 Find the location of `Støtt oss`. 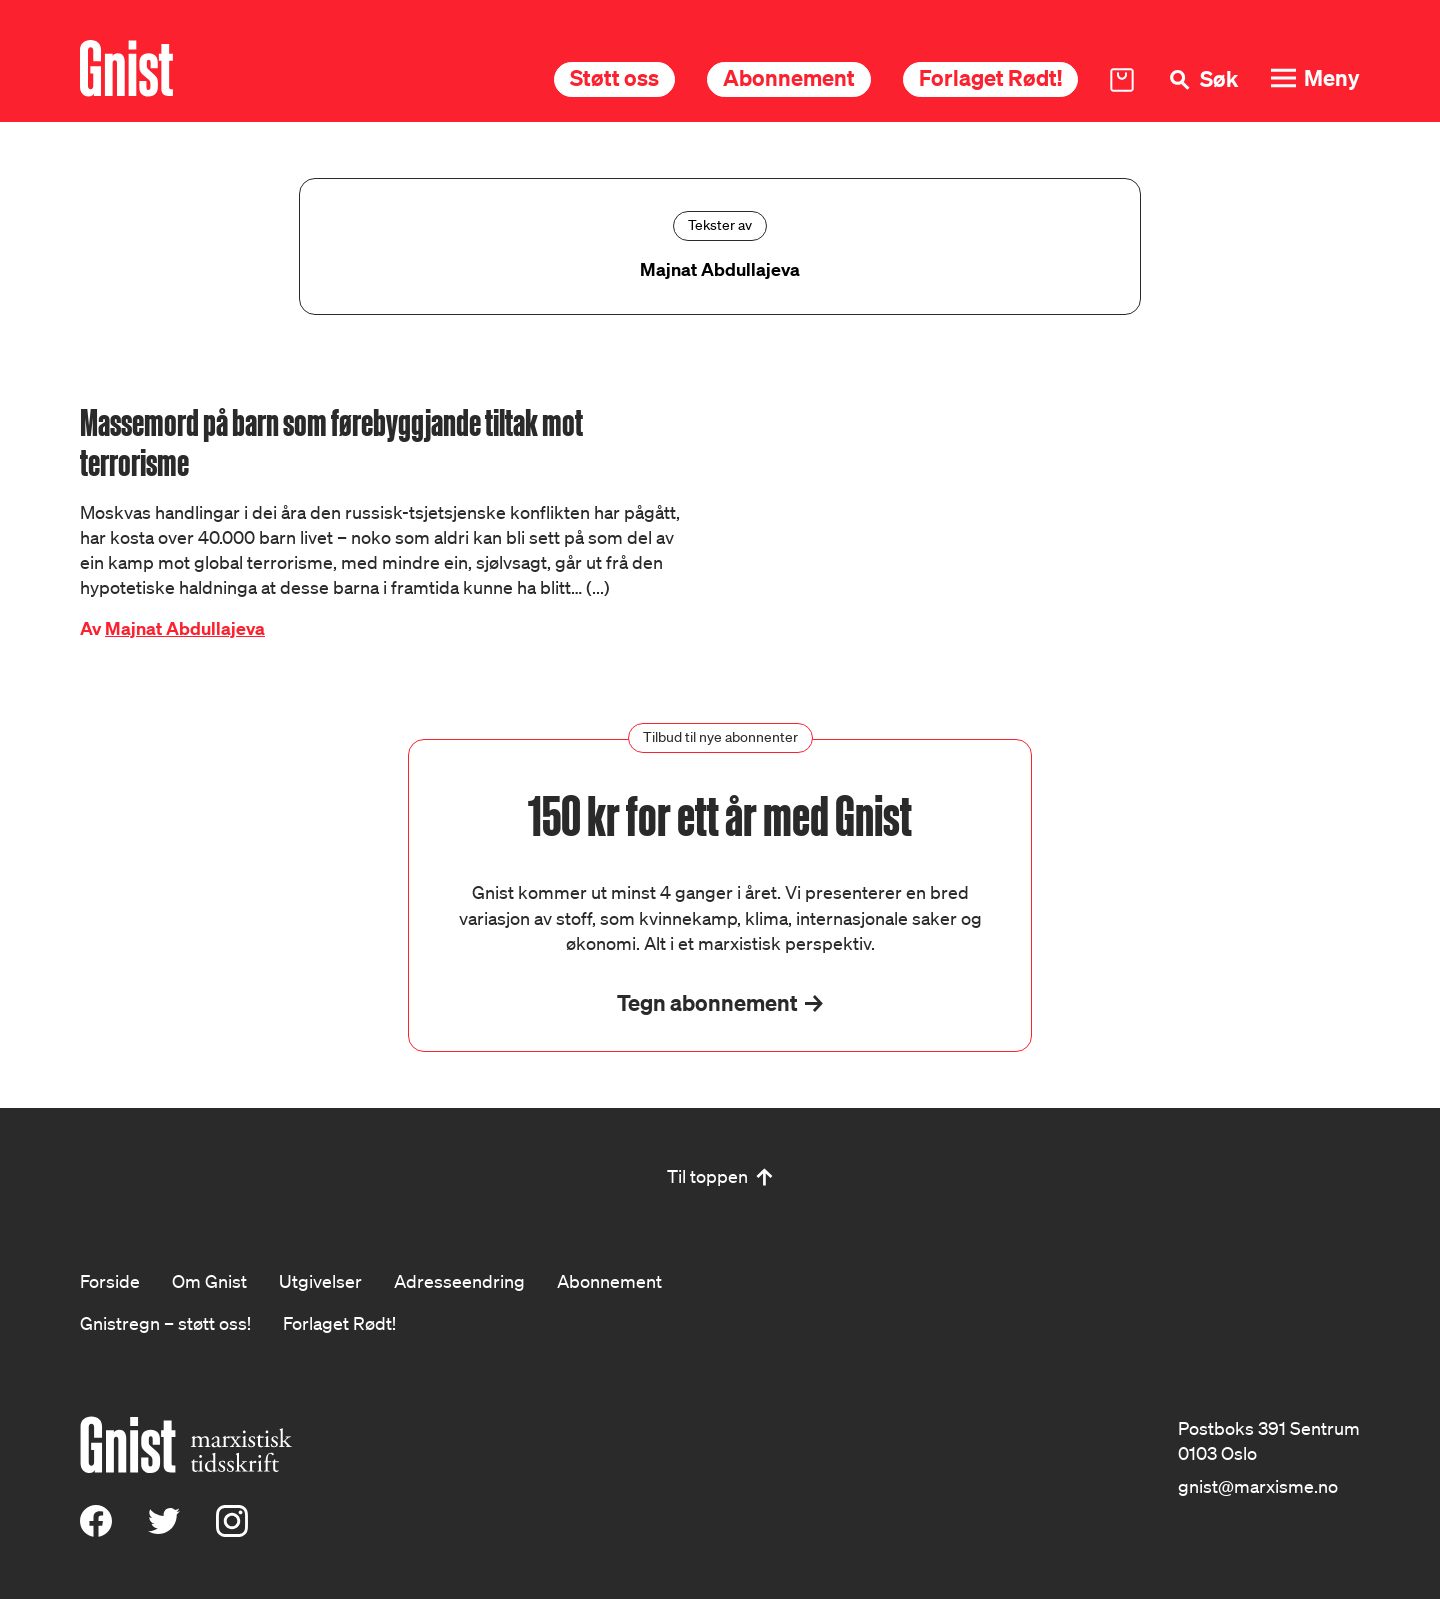

Støtt oss is located at coordinates (614, 77).